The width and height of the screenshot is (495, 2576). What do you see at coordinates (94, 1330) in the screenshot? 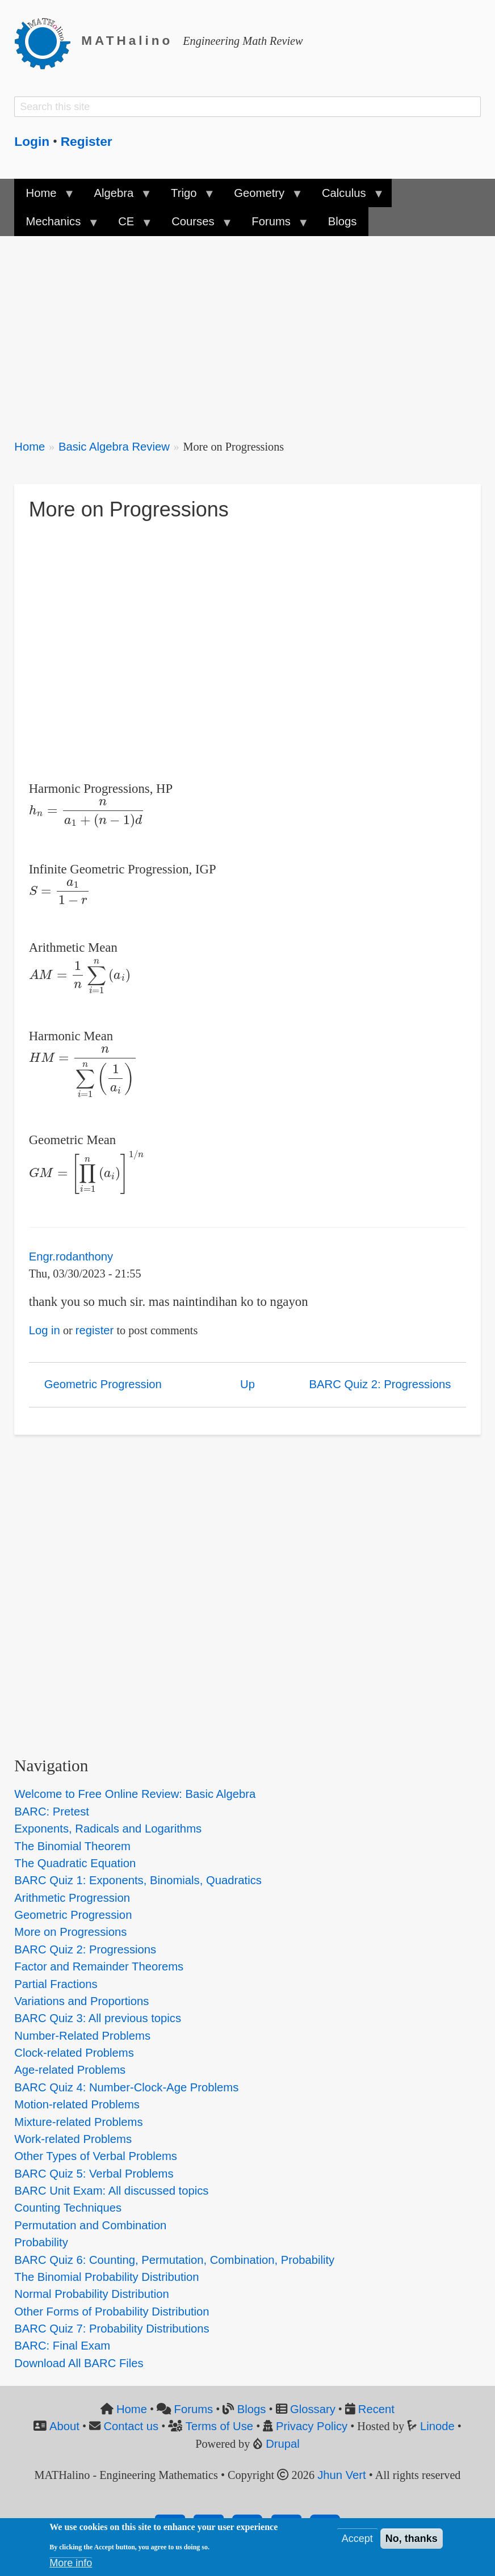
I see `register` at bounding box center [94, 1330].